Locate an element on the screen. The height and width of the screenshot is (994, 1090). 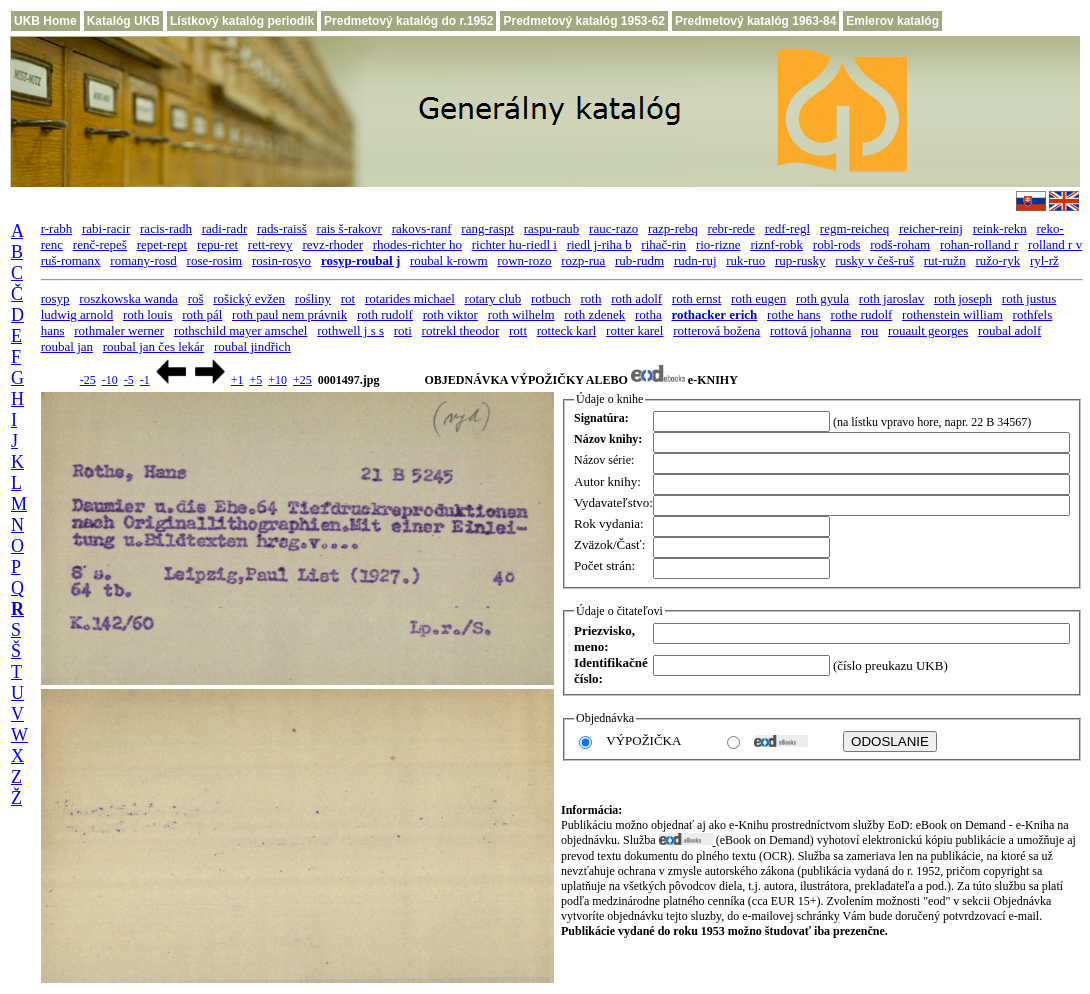
rottová johanna is located at coordinates (810, 330).